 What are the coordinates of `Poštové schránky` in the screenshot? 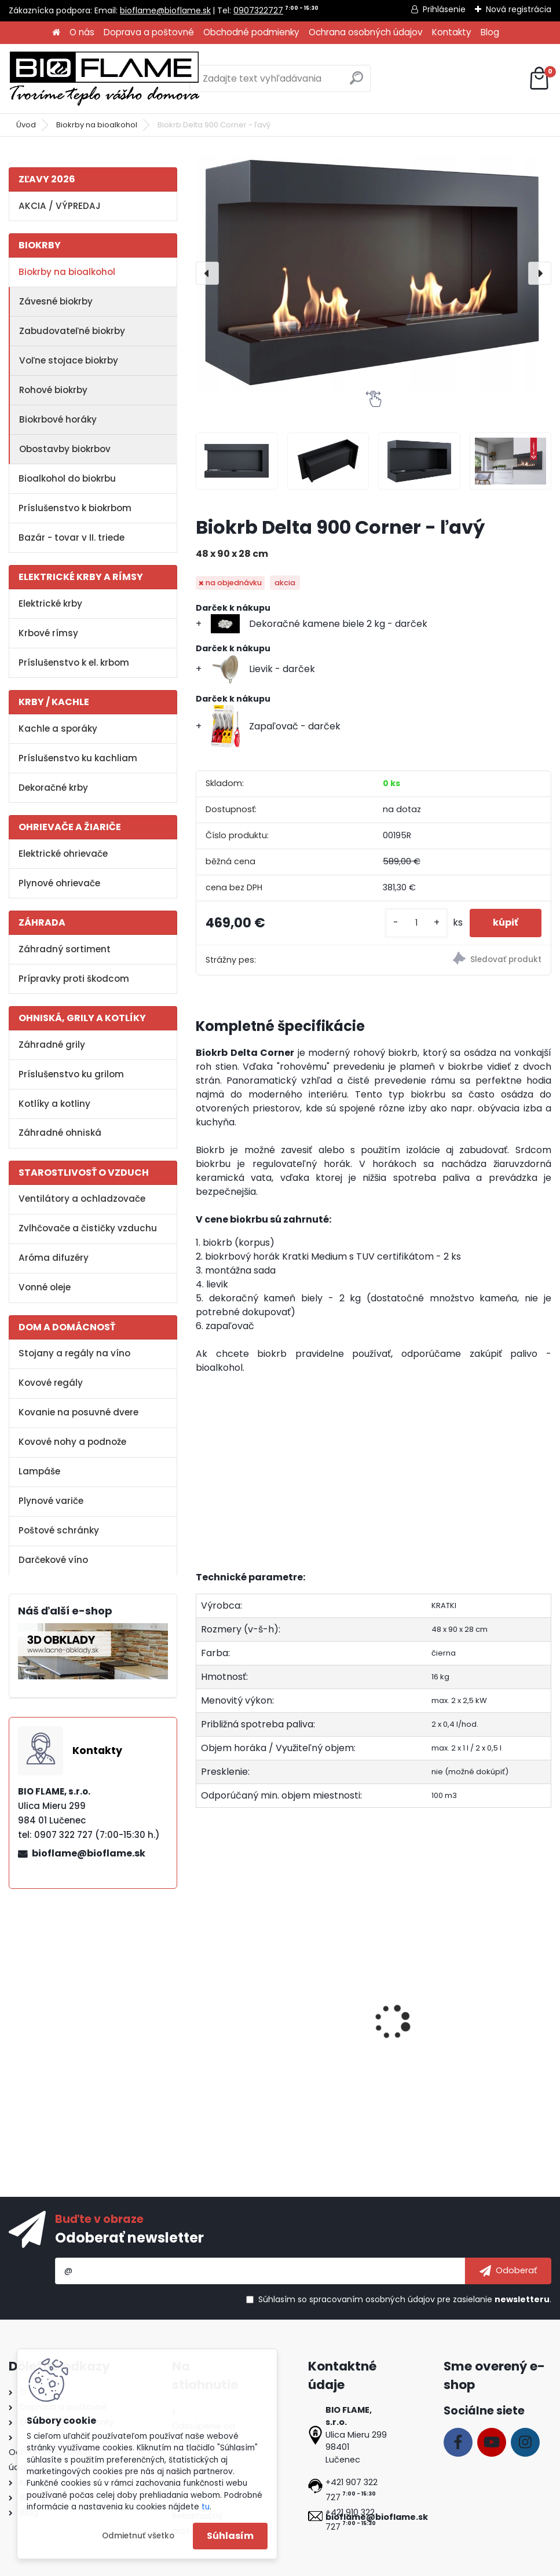 It's located at (59, 1530).